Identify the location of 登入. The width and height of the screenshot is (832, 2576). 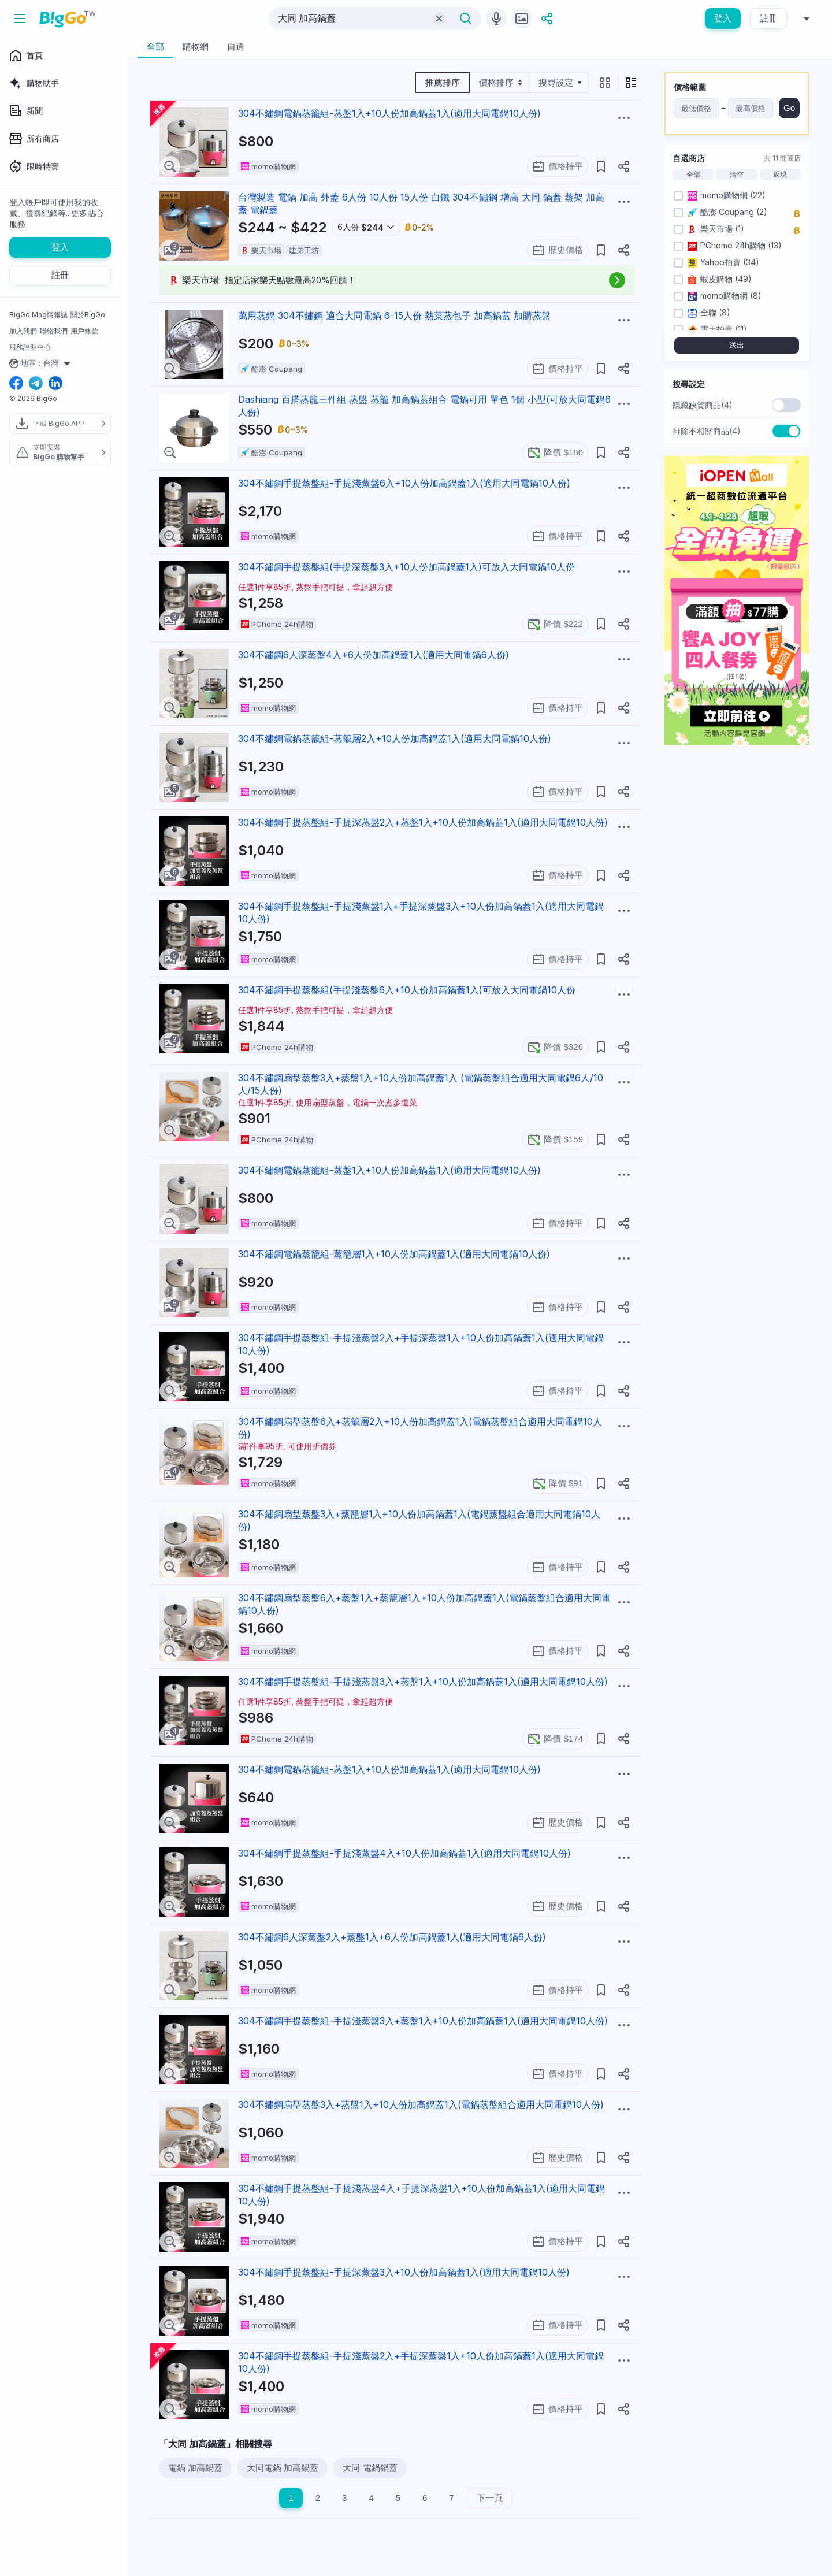
(722, 18).